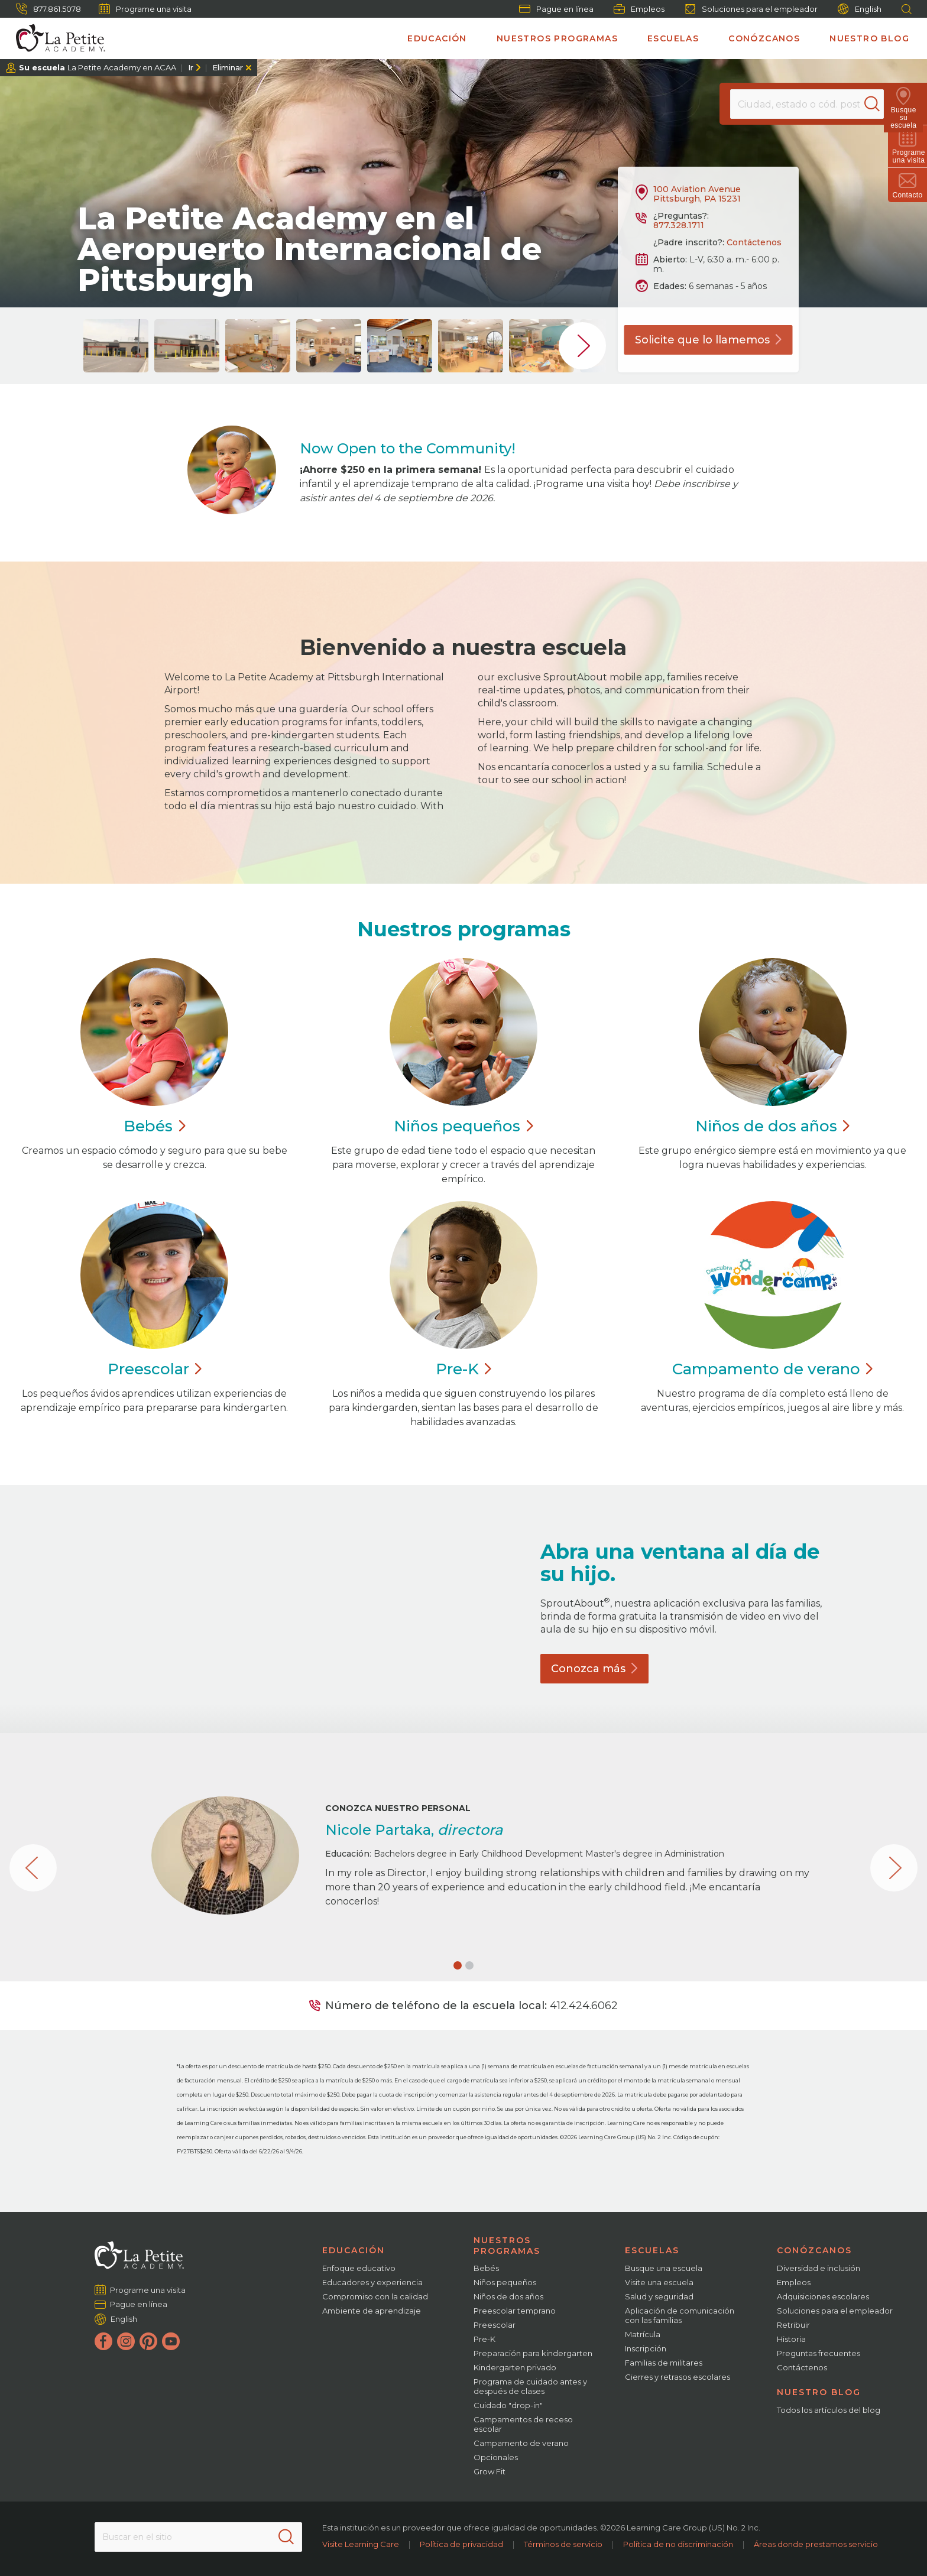  I want to click on Campamento de verano, so click(521, 2443).